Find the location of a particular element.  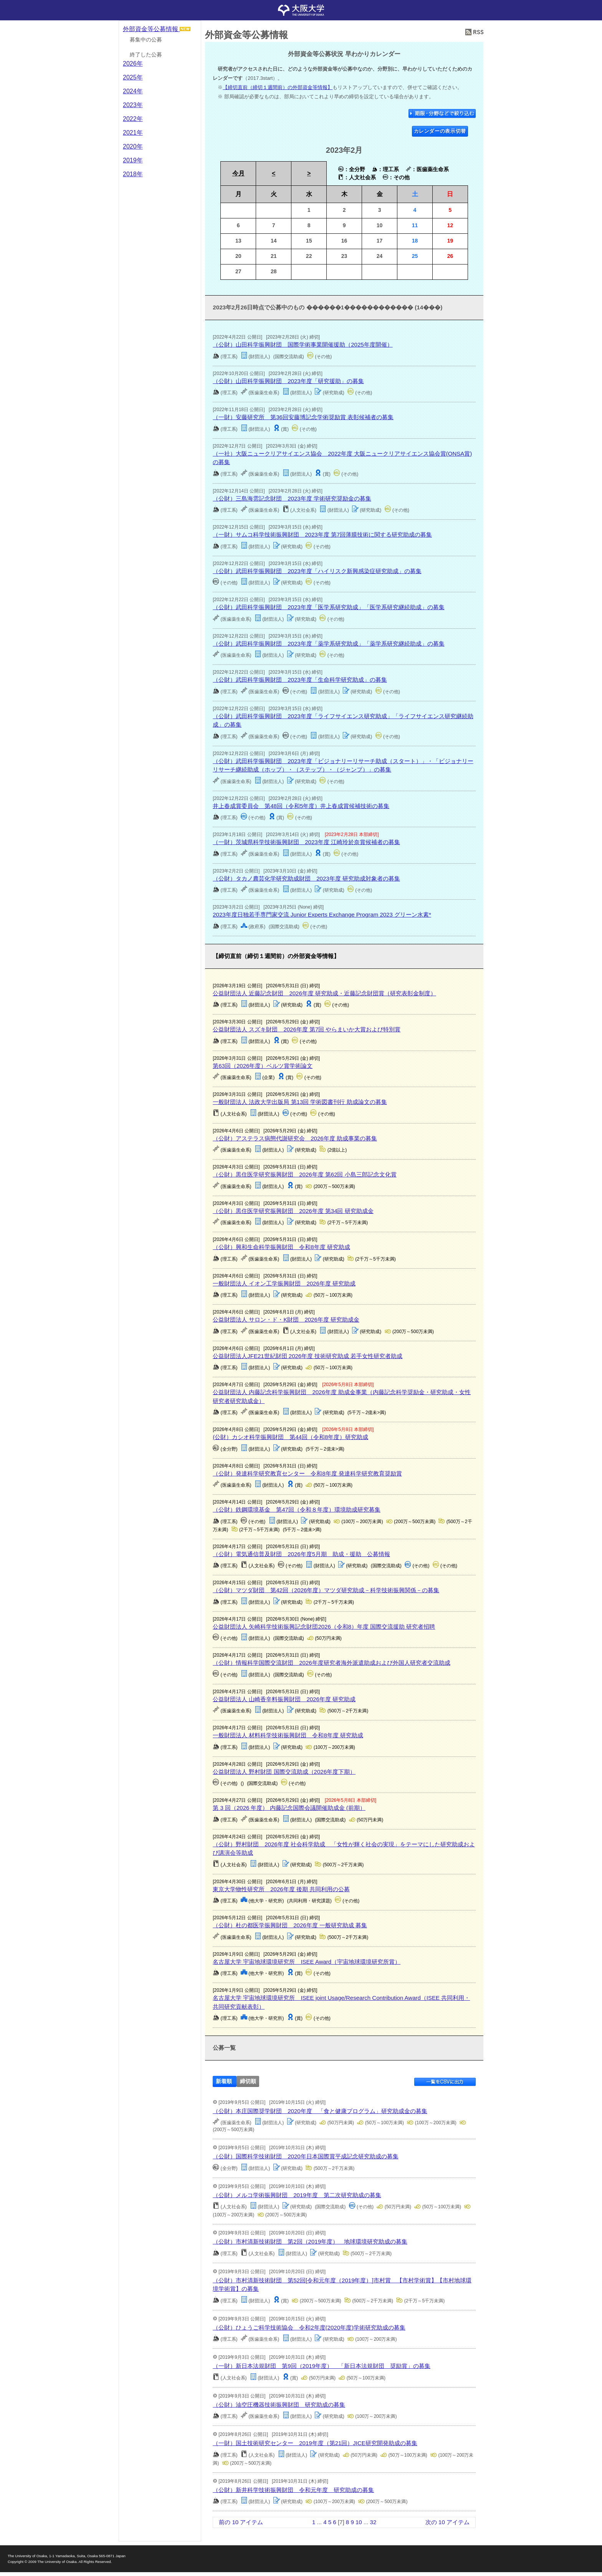

（公財）メルコ学術振興財団 2019年度 第二次研究助成の募集 is located at coordinates (297, 2195).